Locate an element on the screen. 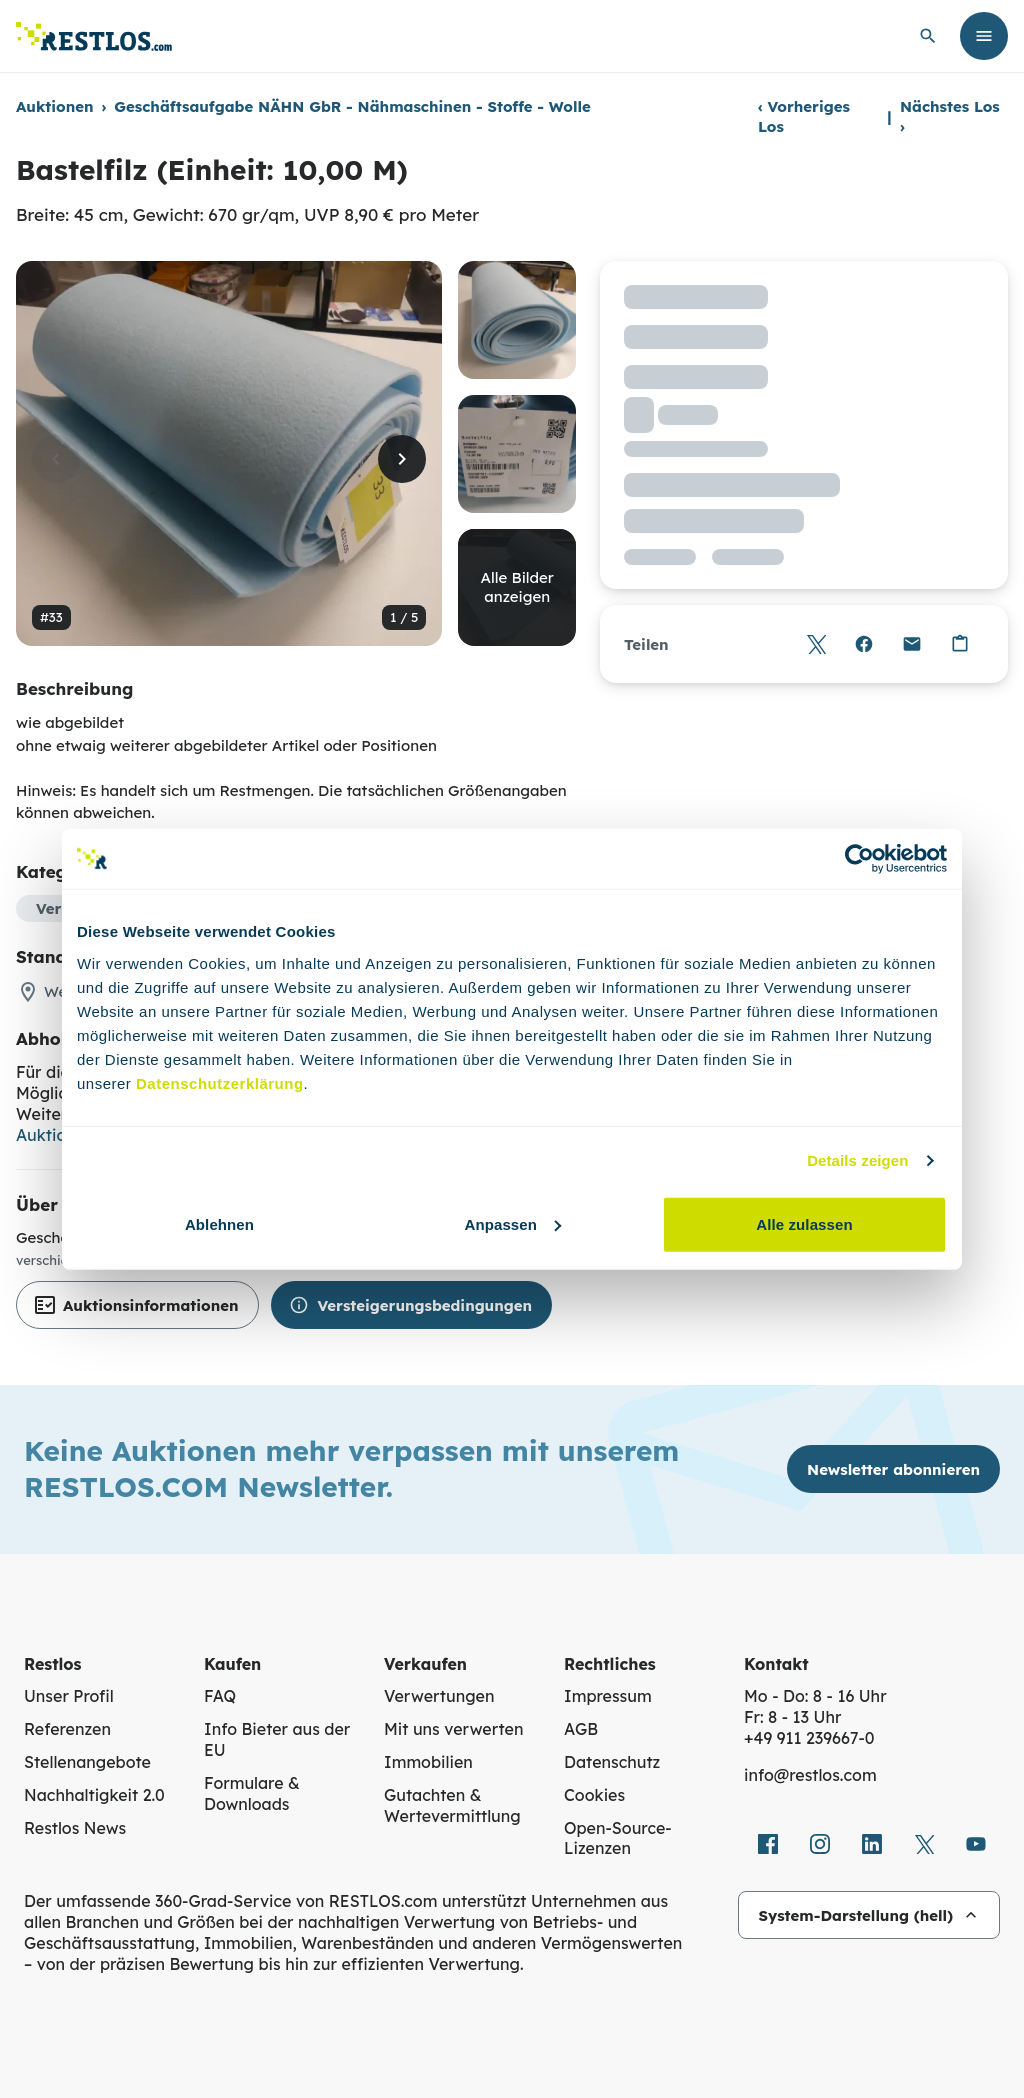 This screenshot has height=2098, width=1024. Open-Source-Lizenzen is located at coordinates (618, 1838).